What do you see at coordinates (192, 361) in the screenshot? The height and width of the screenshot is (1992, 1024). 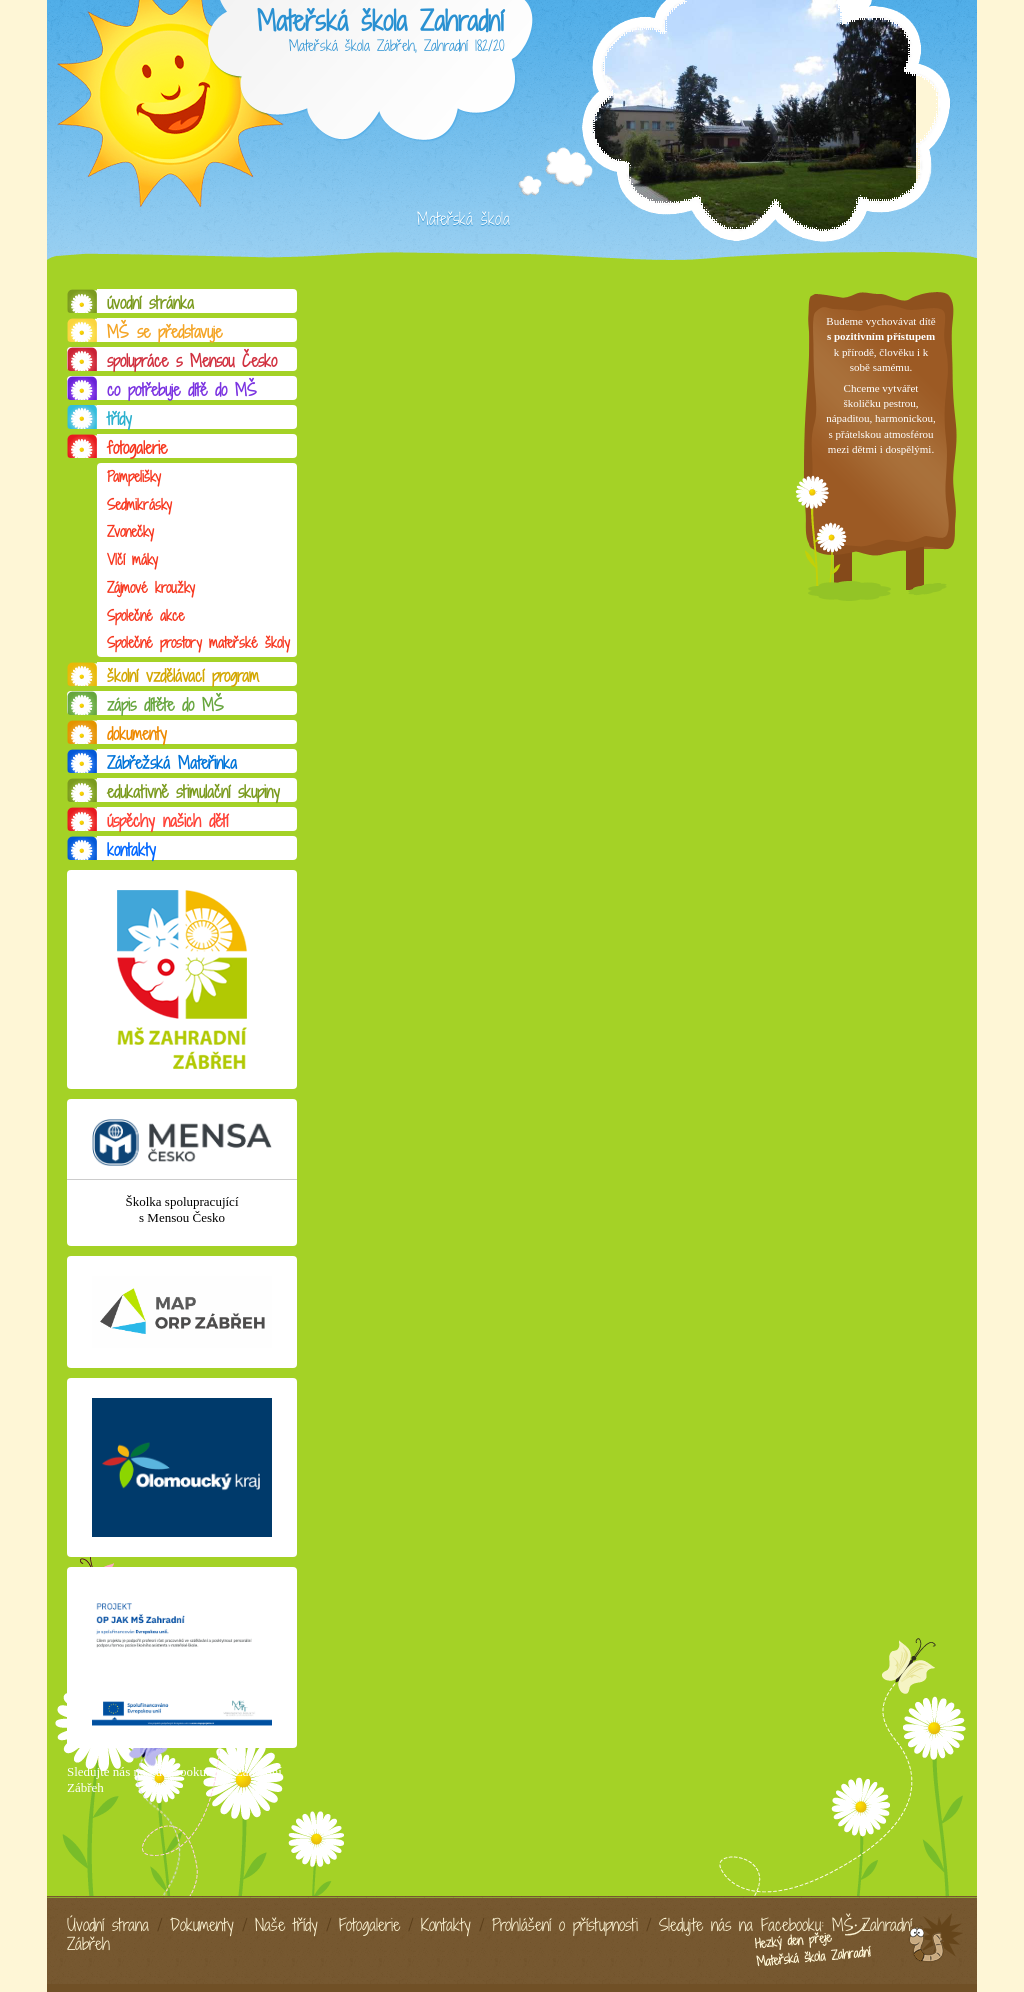 I see `spolupráce s Mensou Česko` at bounding box center [192, 361].